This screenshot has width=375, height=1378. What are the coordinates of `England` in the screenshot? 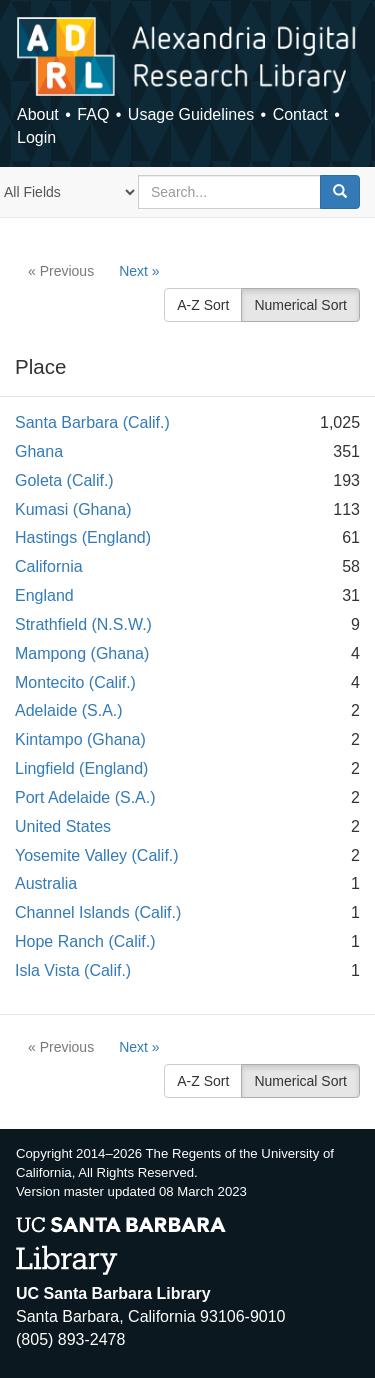 It's located at (44, 595).